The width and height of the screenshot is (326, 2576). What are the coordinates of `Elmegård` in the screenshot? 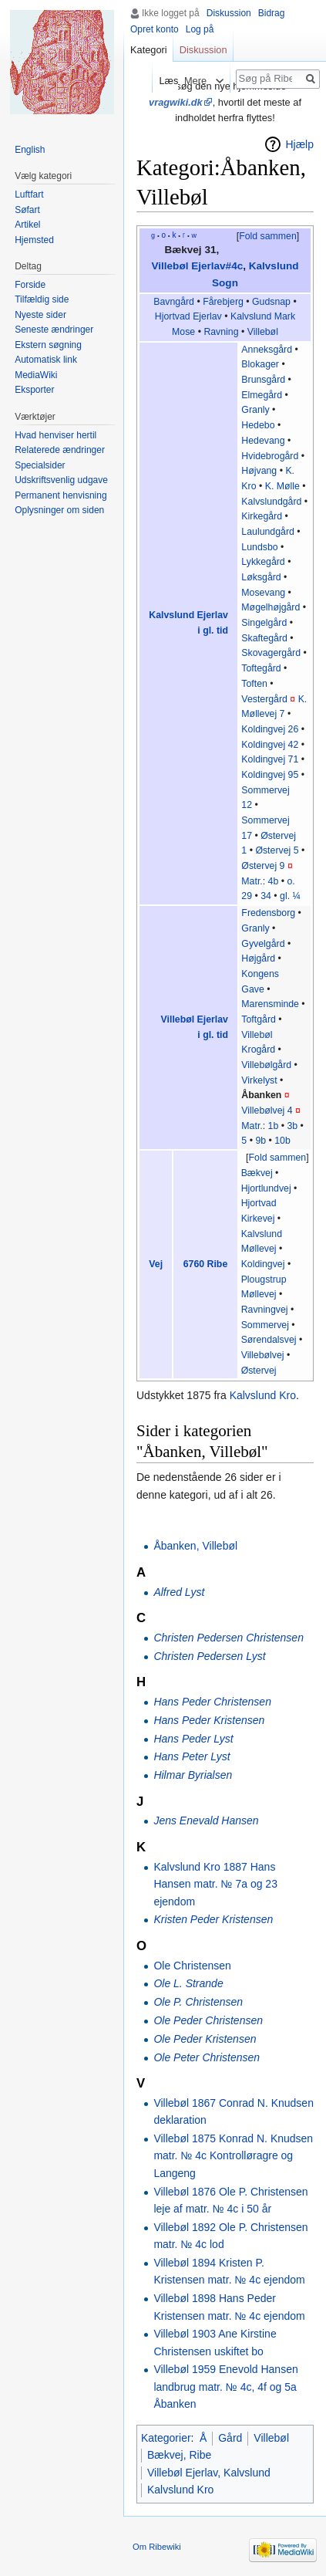 It's located at (261, 395).